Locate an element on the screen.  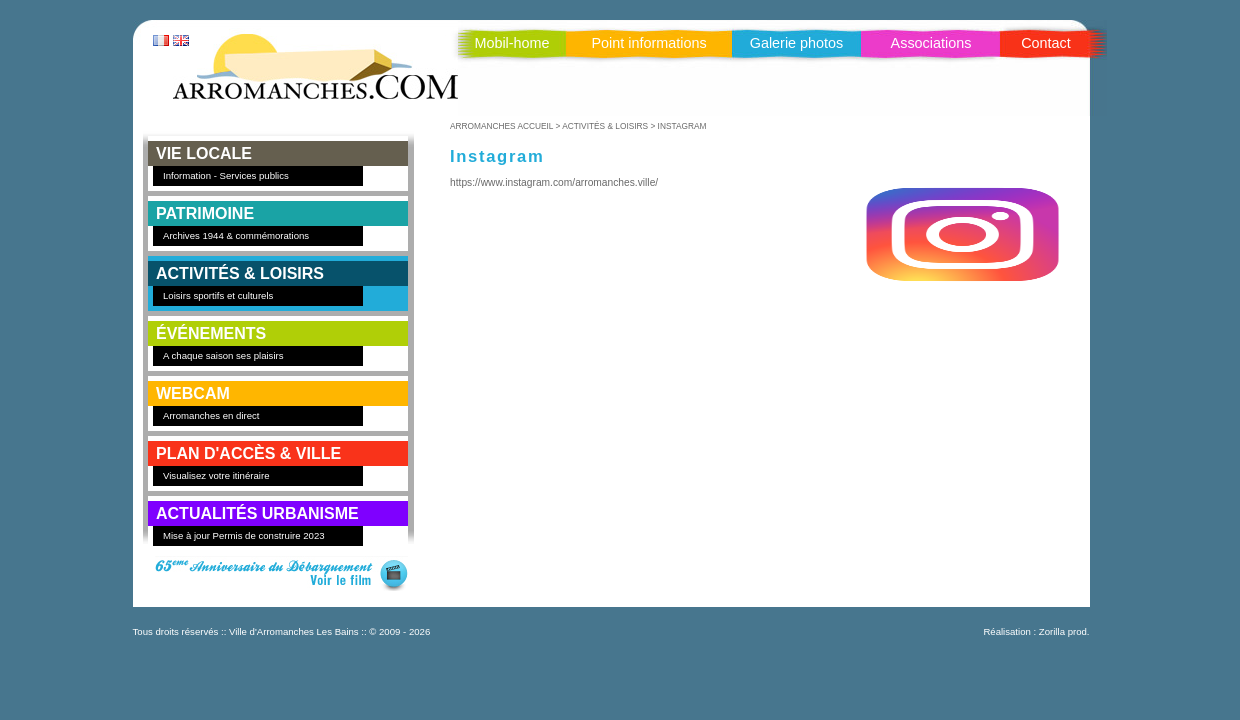
WEBCAM is located at coordinates (193, 393).